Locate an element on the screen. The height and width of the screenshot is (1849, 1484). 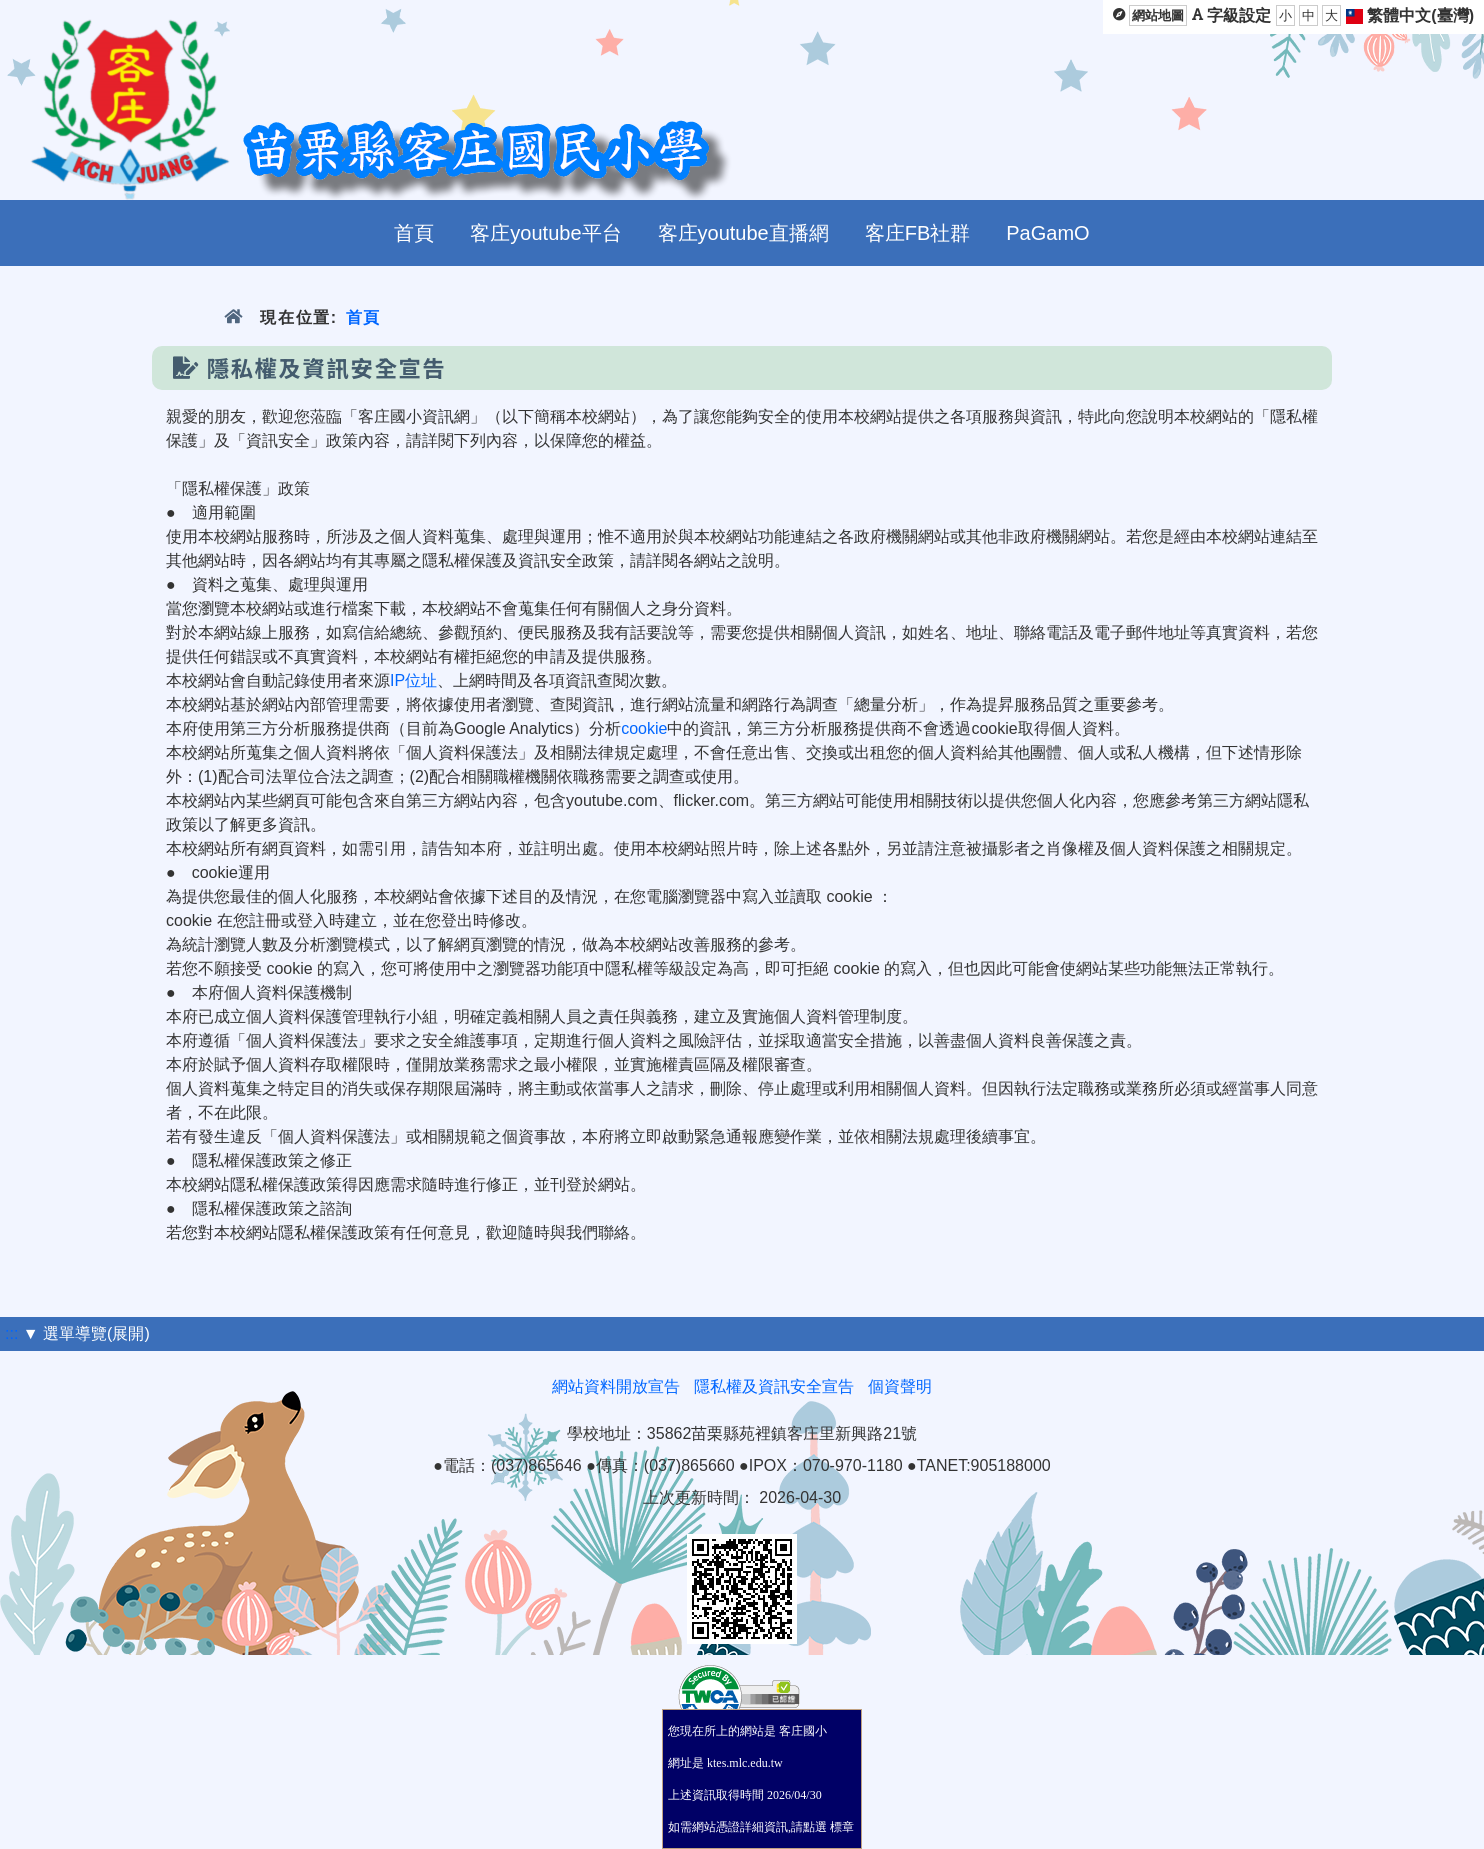
隱私權及資訊安全宣告 is located at coordinates (774, 1386).